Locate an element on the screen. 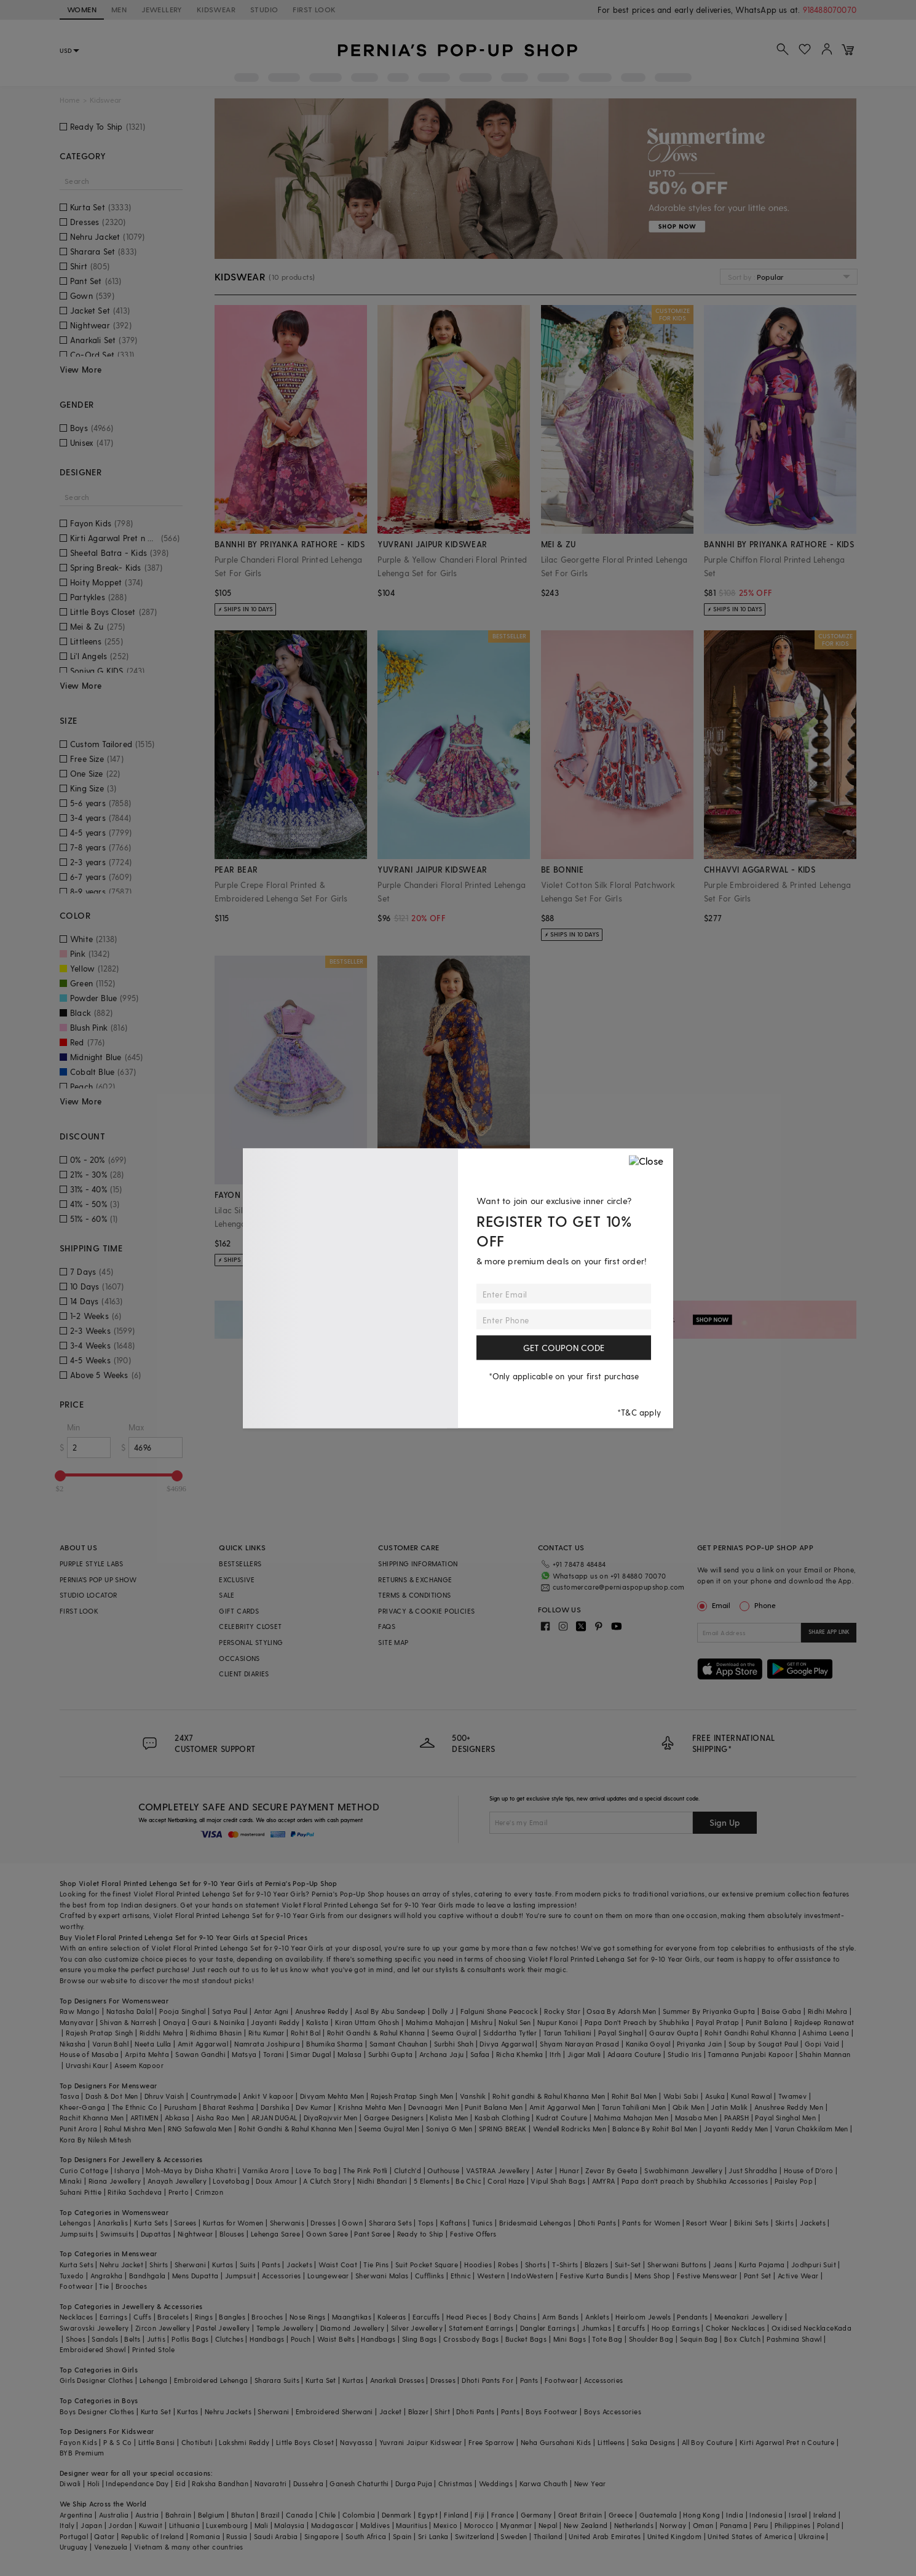 Image resolution: width=916 pixels, height=2576 pixels. Jeans is located at coordinates (723, 2265).